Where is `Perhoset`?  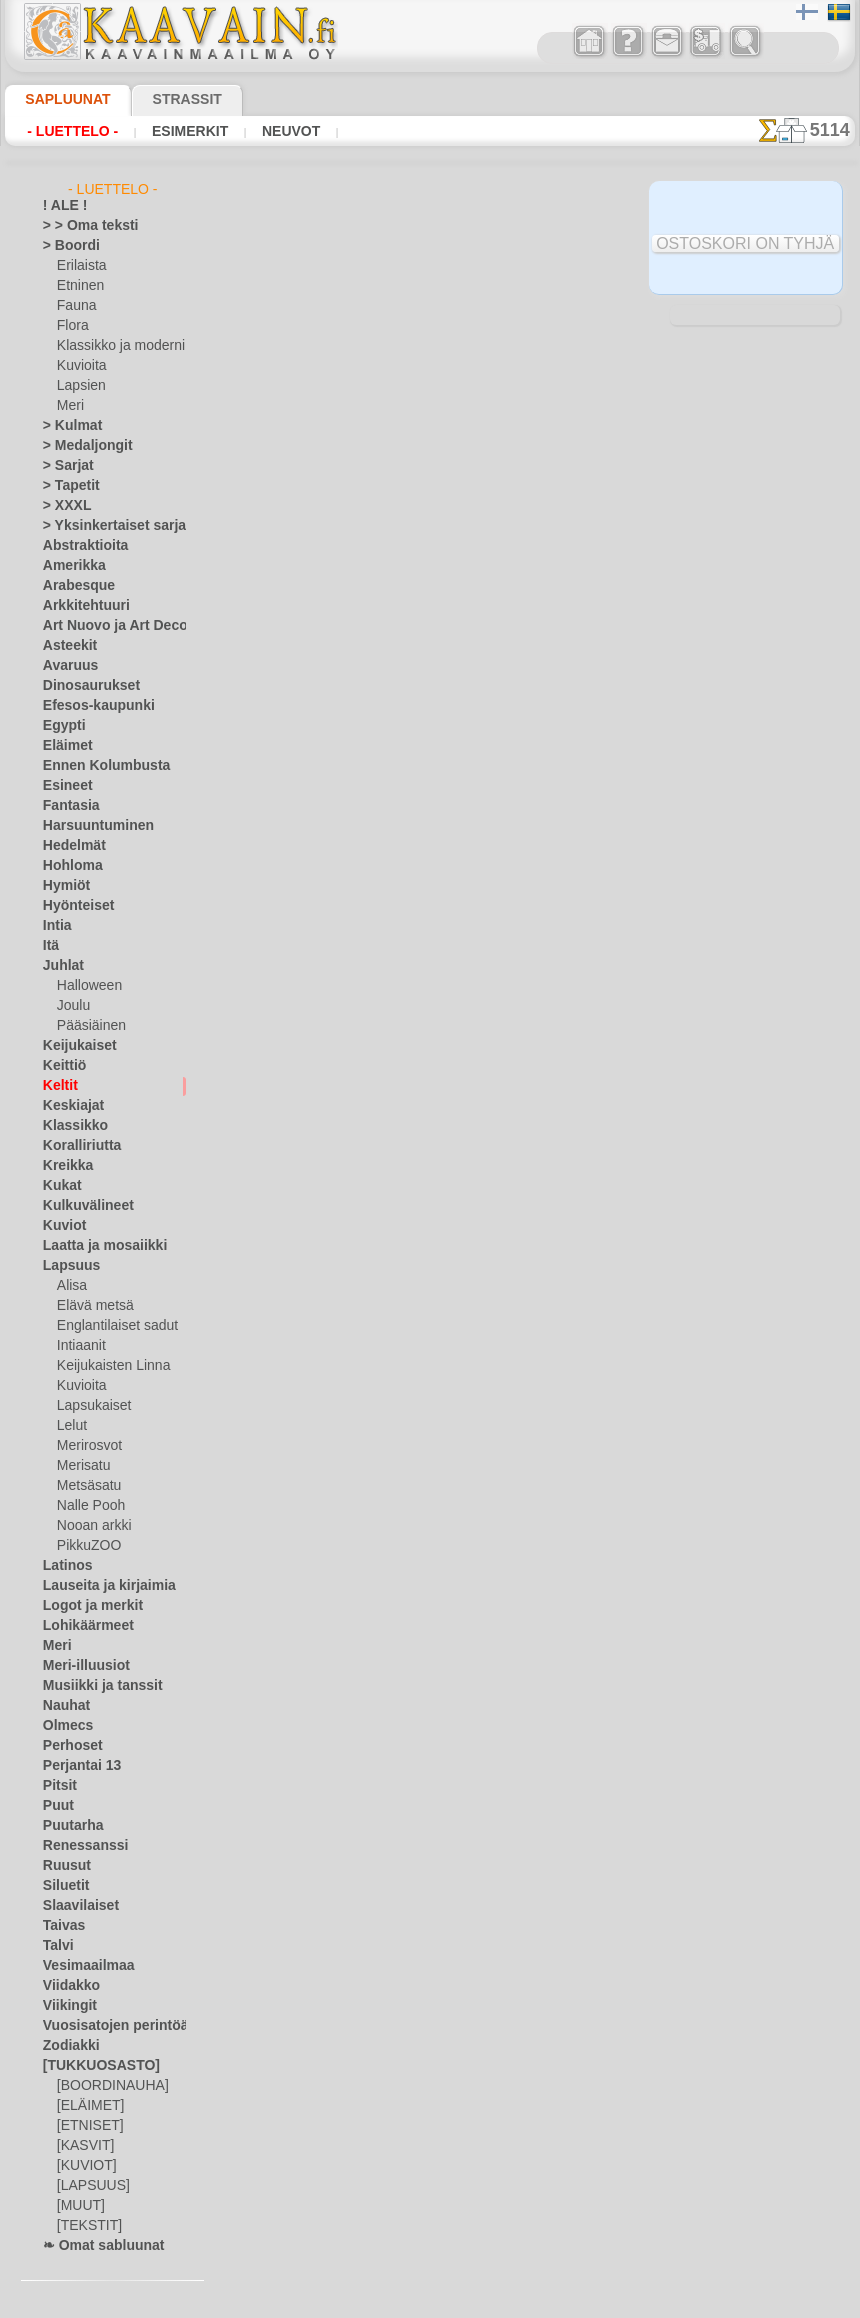 Perhoset is located at coordinates (67, 1746).